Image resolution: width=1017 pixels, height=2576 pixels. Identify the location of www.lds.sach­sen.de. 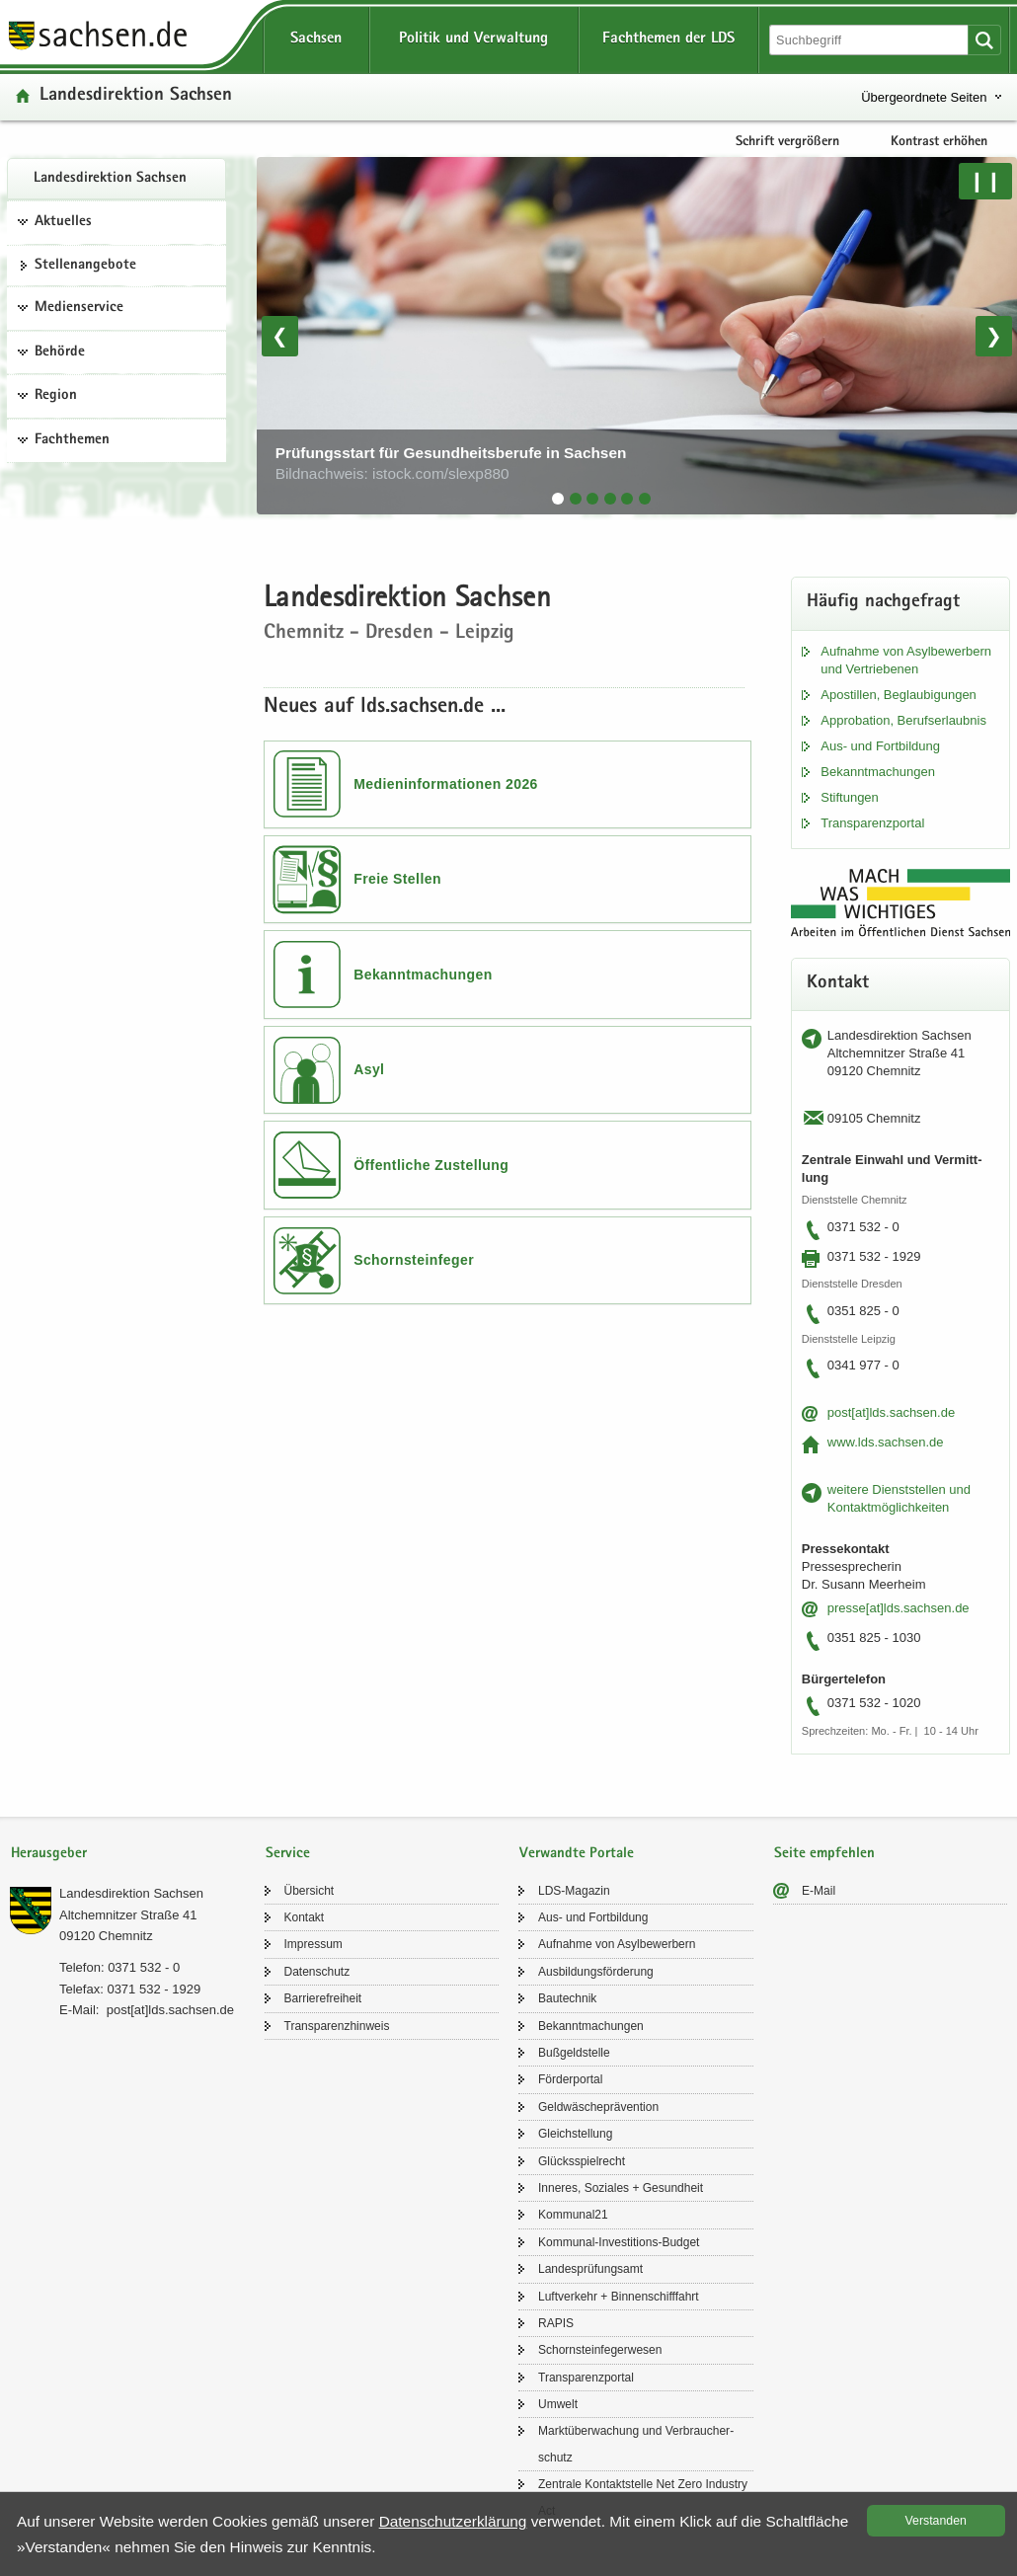
(885, 1442).